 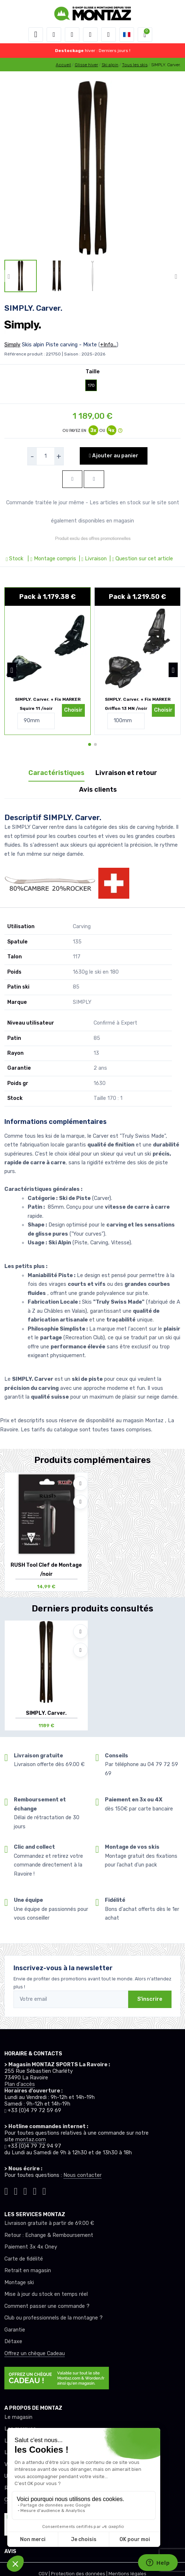 What do you see at coordinates (49, 2223) in the screenshot?
I see `Livraison gratuite à partir de 69.00 €` at bounding box center [49, 2223].